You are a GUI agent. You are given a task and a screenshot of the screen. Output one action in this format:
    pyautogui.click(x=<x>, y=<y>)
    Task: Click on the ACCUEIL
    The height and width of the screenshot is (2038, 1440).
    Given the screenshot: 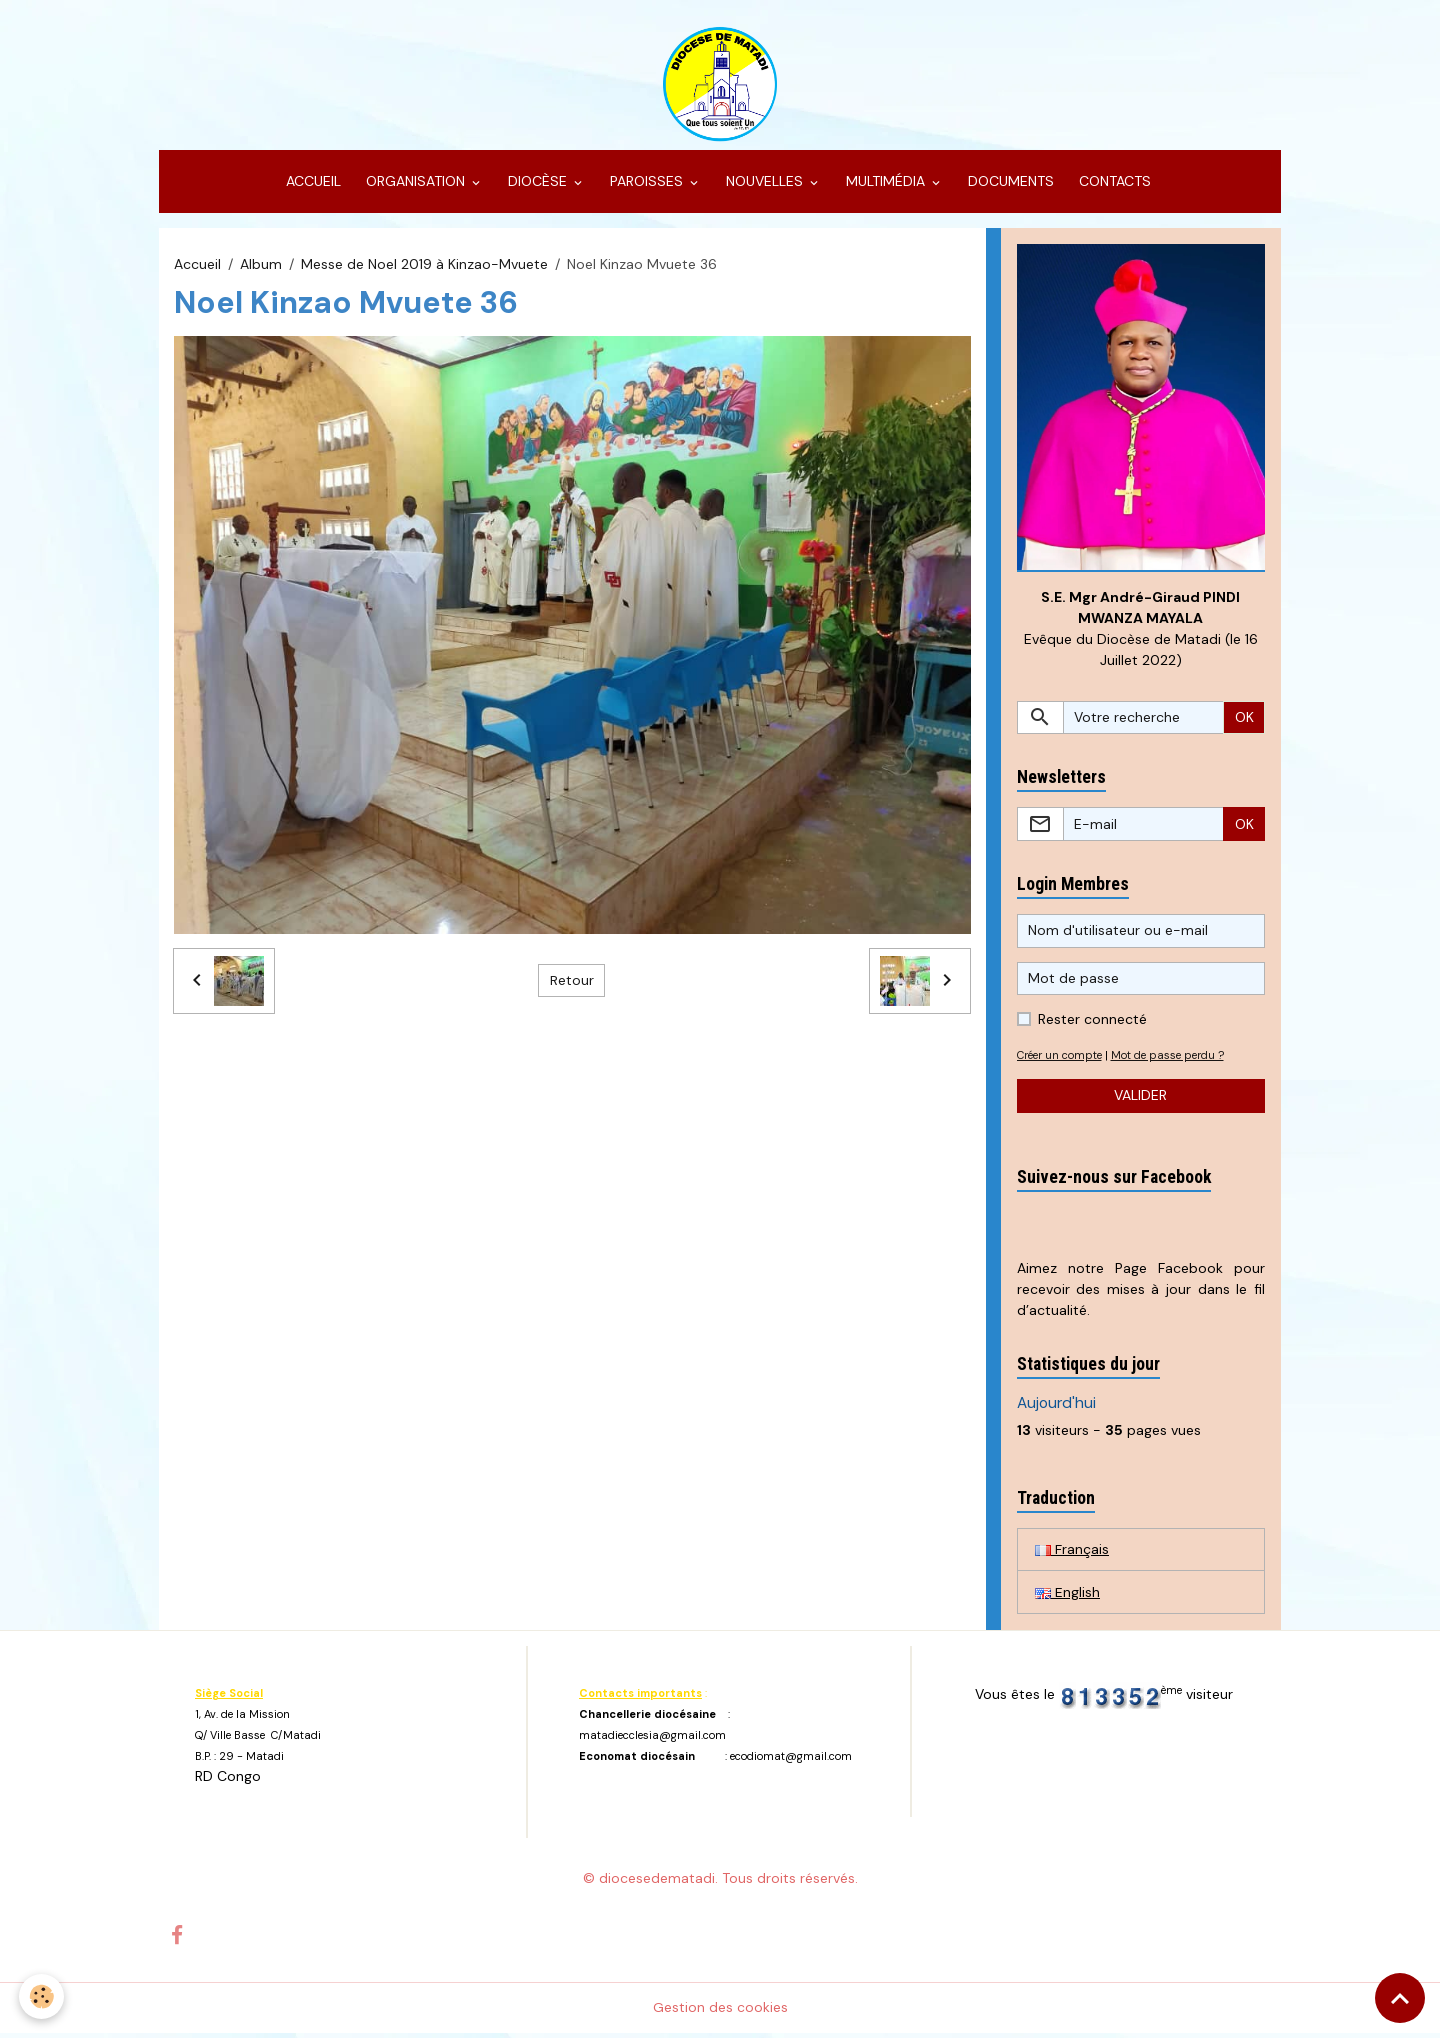 What is the action you would take?
    pyautogui.click(x=311, y=186)
    